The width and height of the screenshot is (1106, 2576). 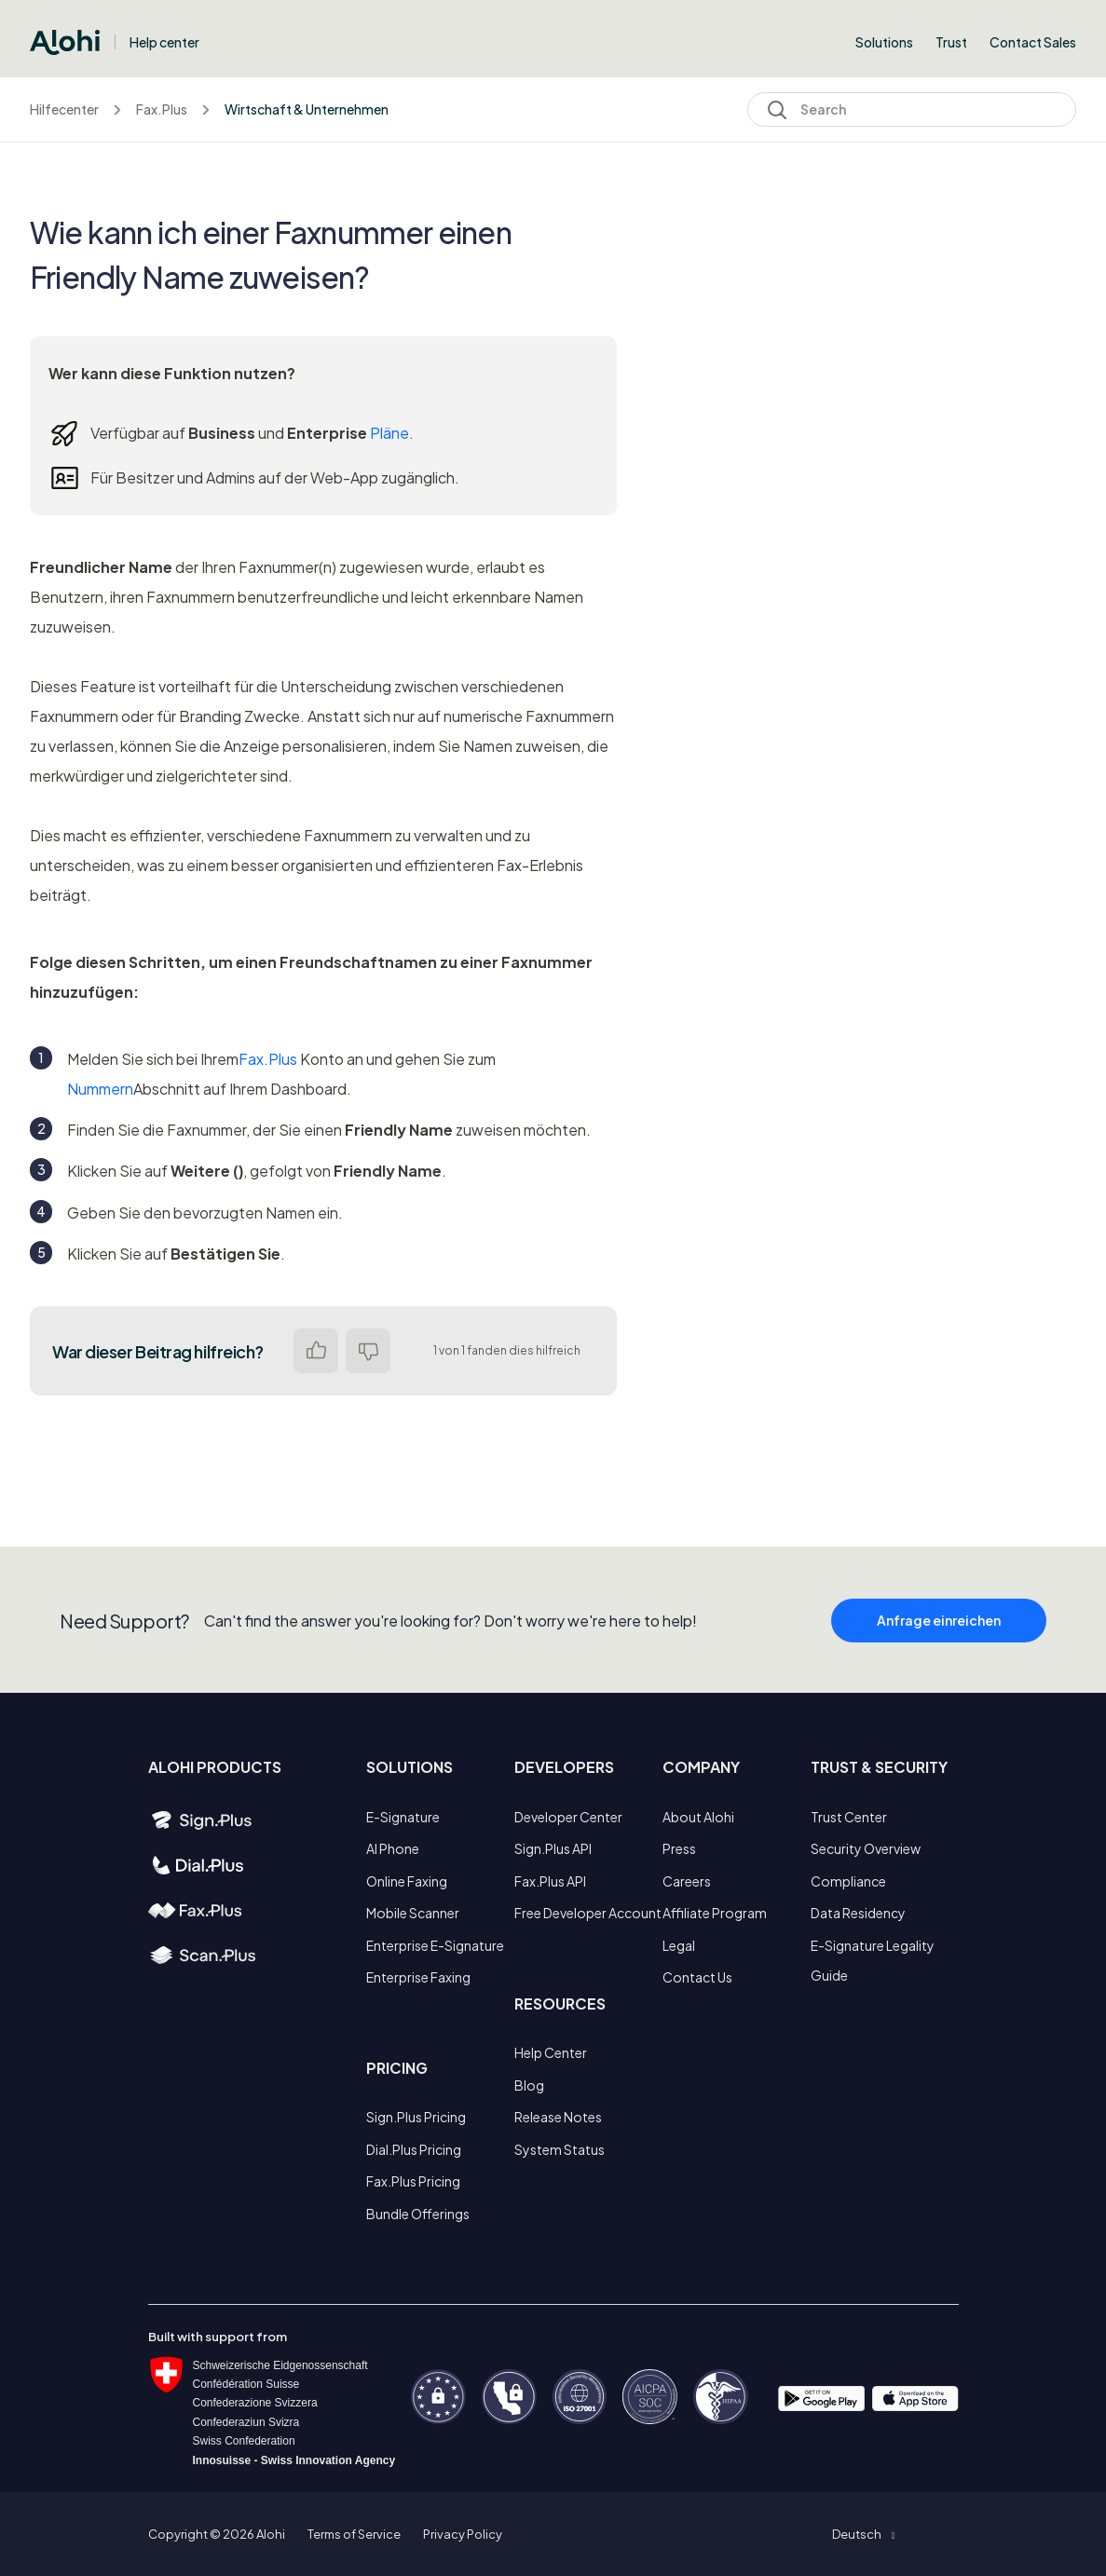 I want to click on Careers, so click(x=686, y=1881).